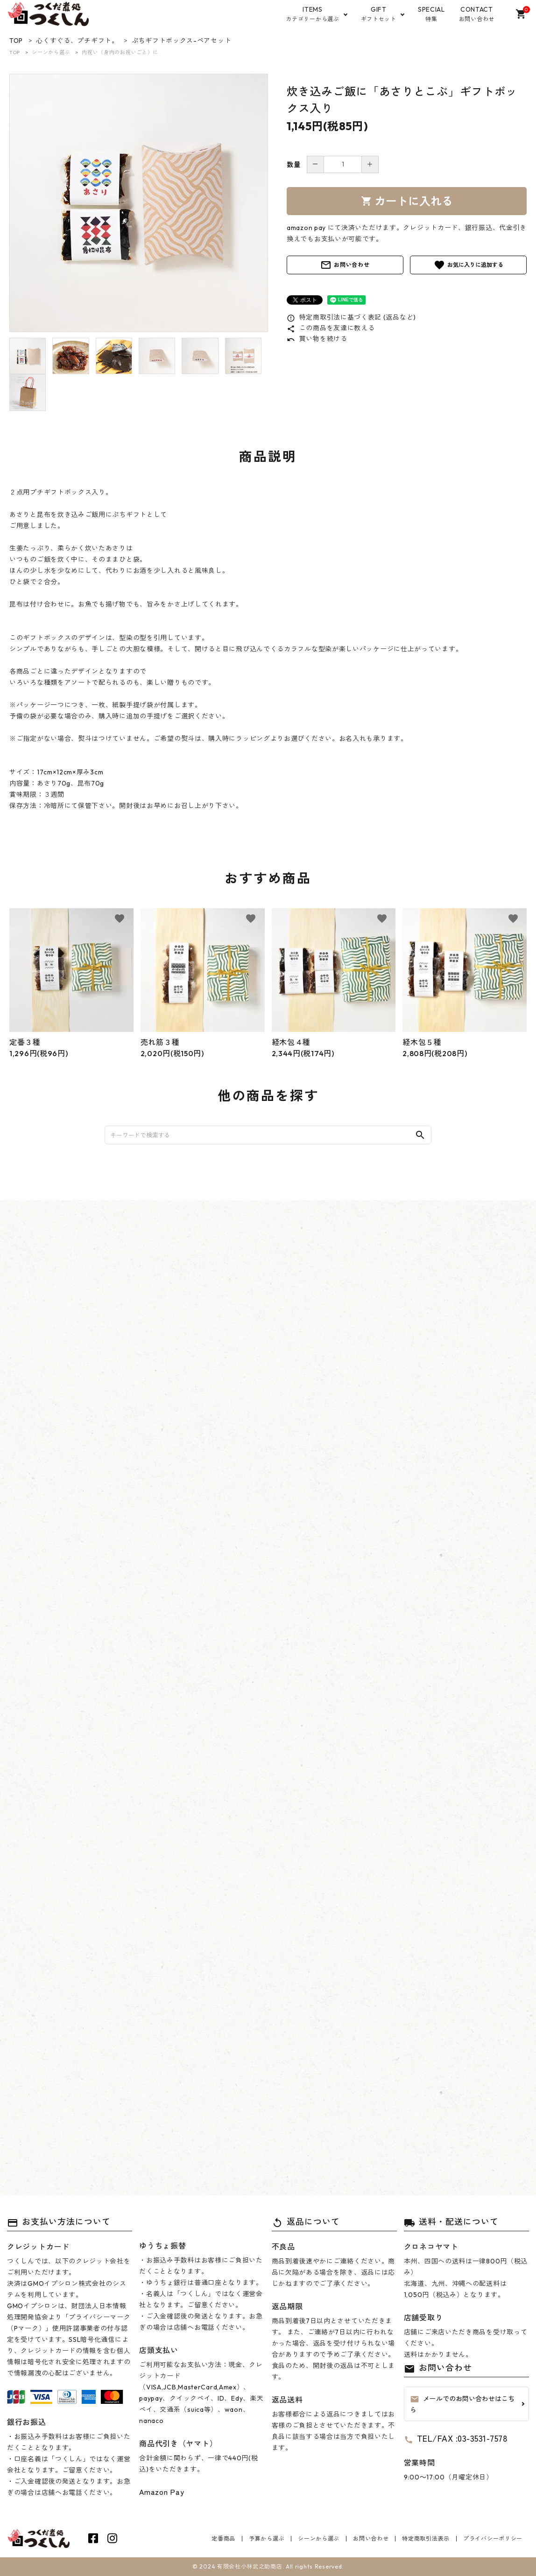  What do you see at coordinates (317, 338) in the screenshot?
I see `買い物を続ける` at bounding box center [317, 338].